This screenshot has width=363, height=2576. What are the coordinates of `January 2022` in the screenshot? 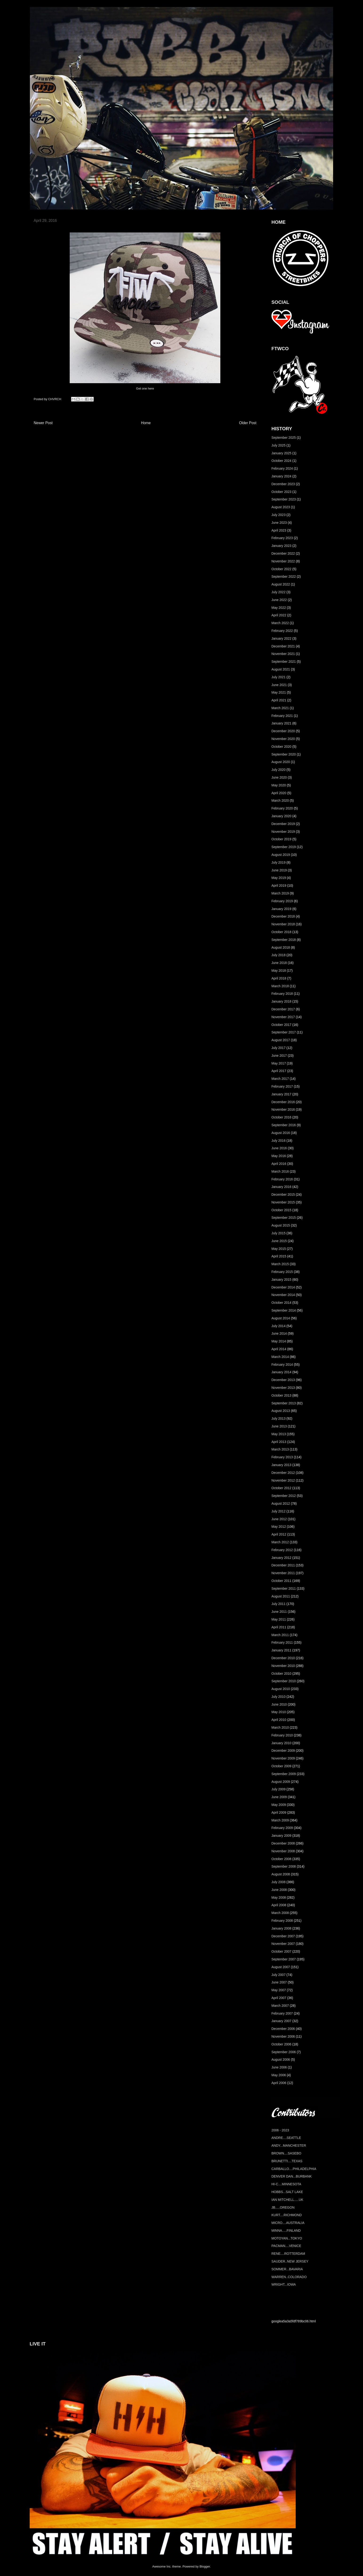 It's located at (281, 638).